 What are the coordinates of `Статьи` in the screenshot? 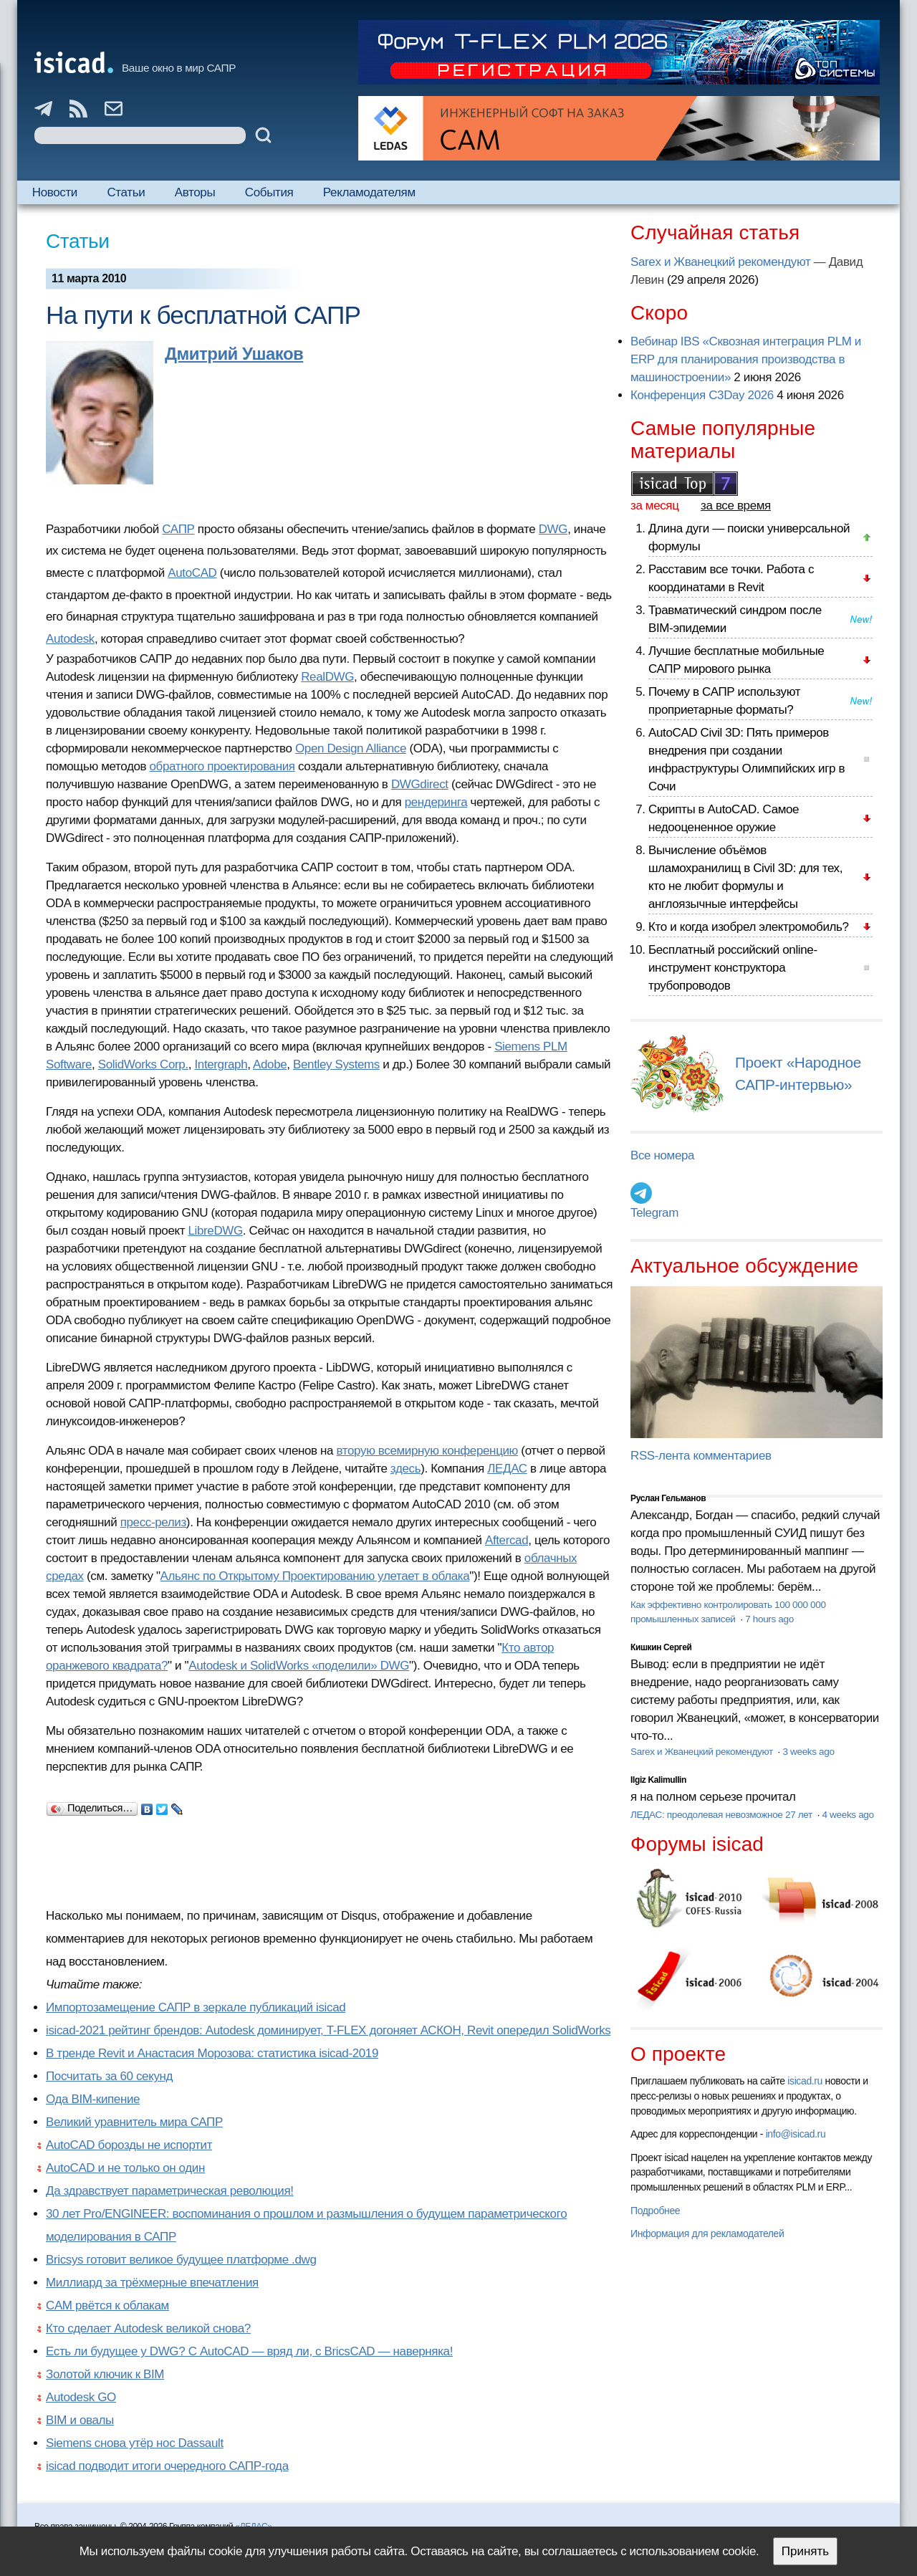 It's located at (126, 192).